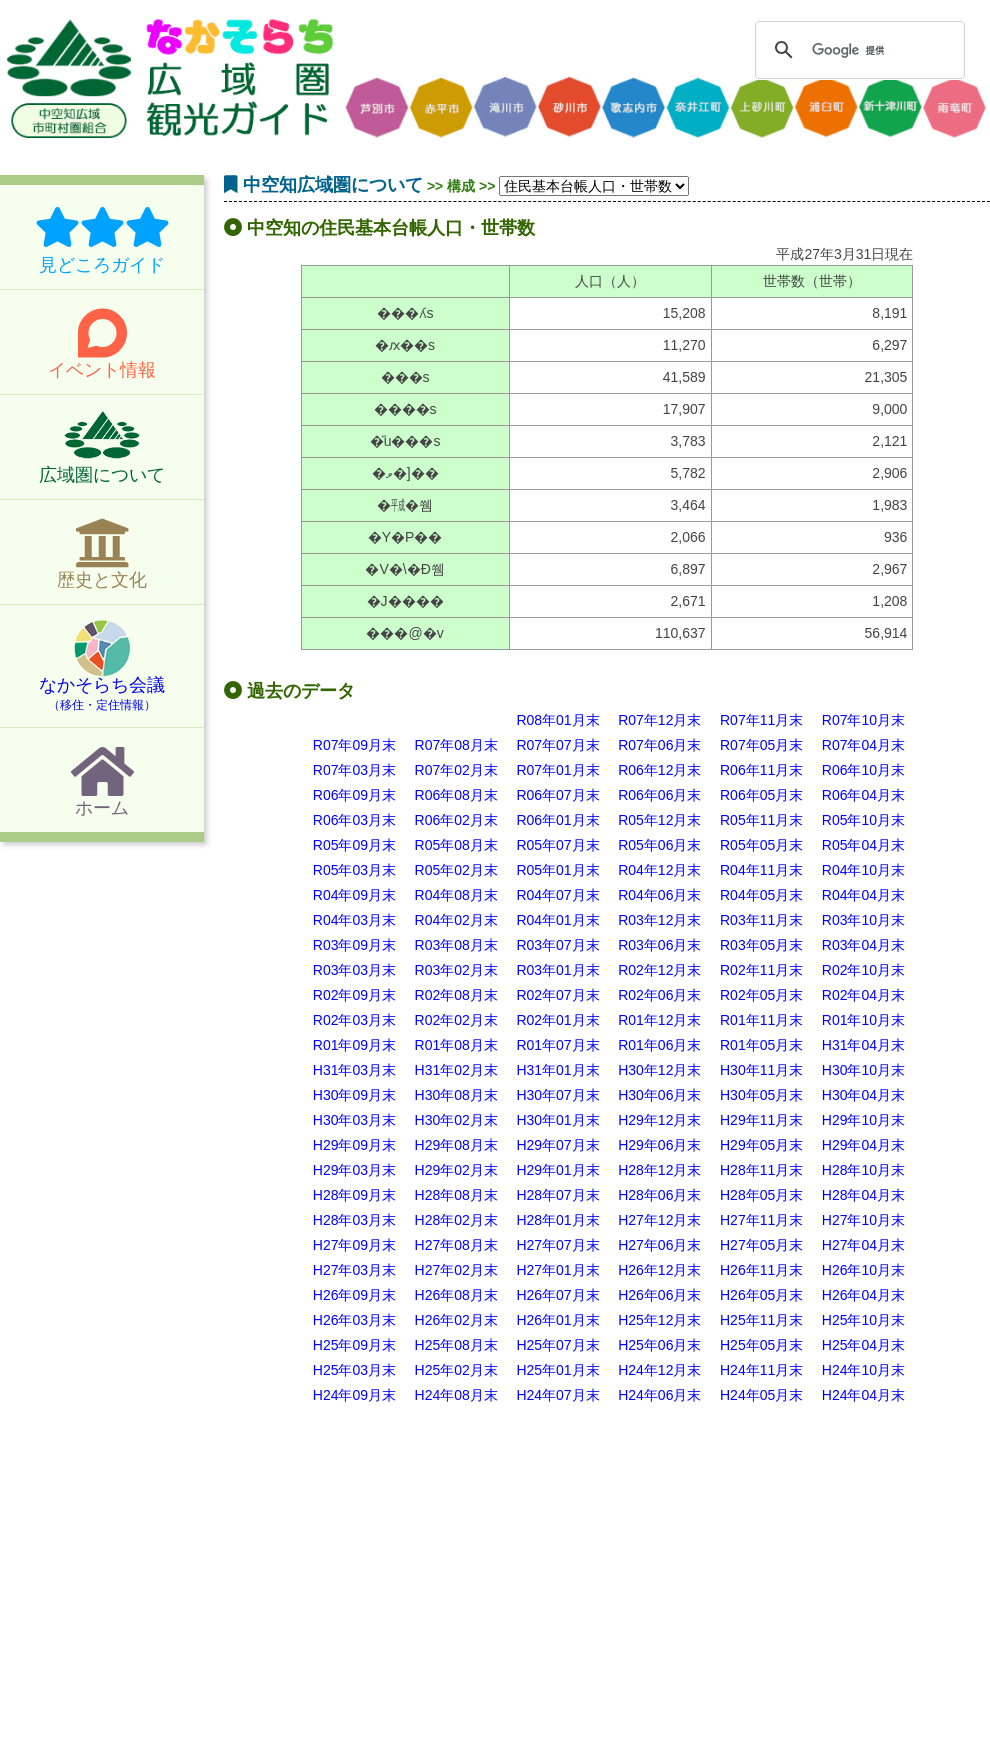 This screenshot has height=1748, width=990. Describe the element at coordinates (659, 1070) in the screenshot. I see `H30年12月末` at that location.